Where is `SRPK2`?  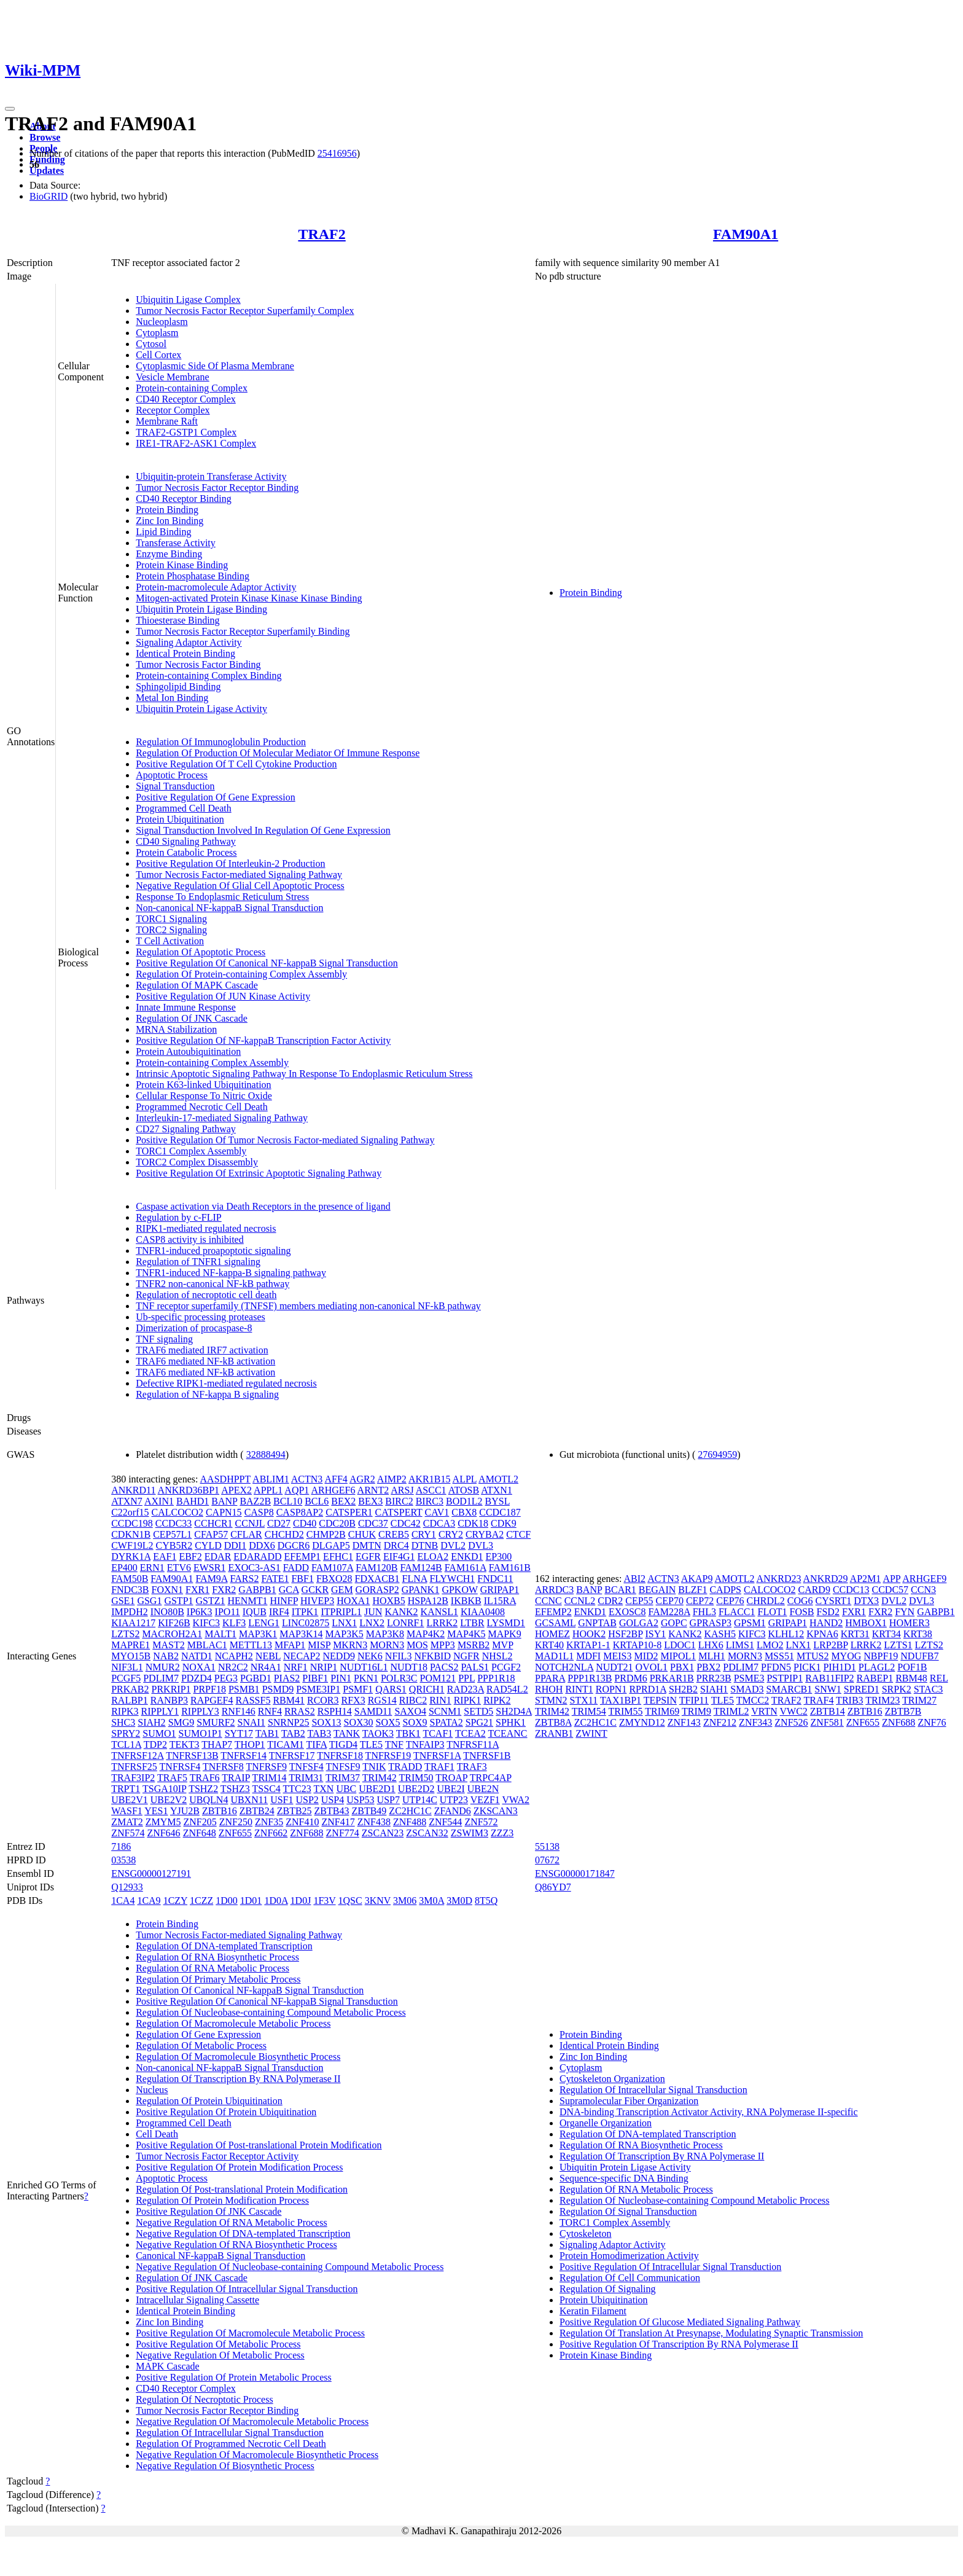 SRPK2 is located at coordinates (896, 1689).